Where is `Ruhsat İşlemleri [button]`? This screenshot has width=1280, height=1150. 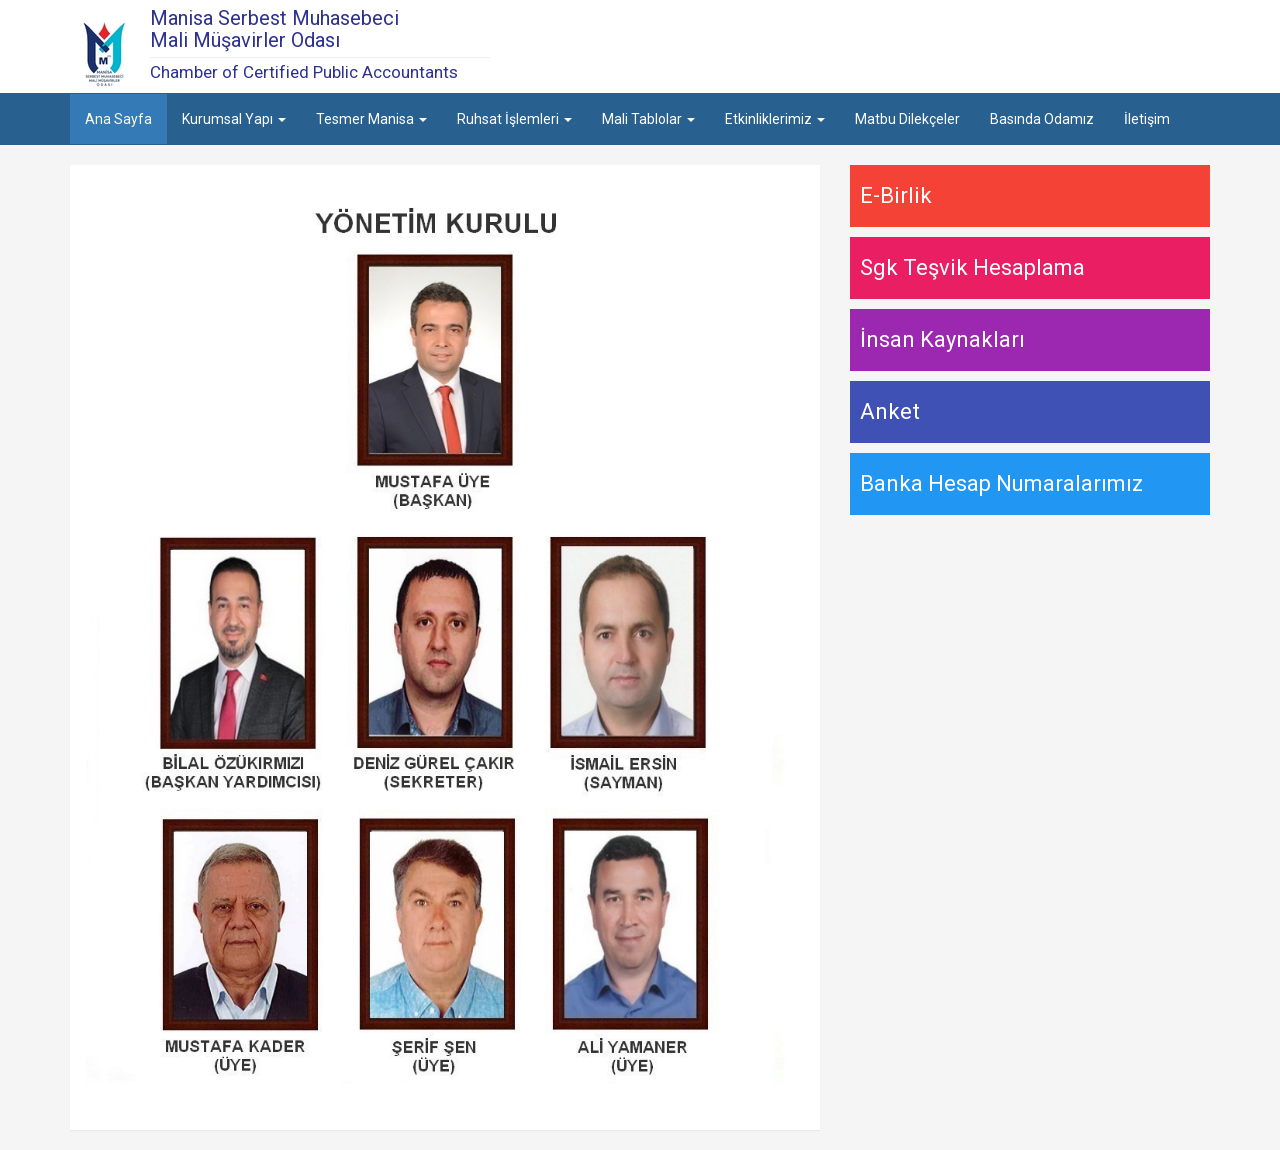
Ruhsat İşlemleri [button] is located at coordinates (514, 119).